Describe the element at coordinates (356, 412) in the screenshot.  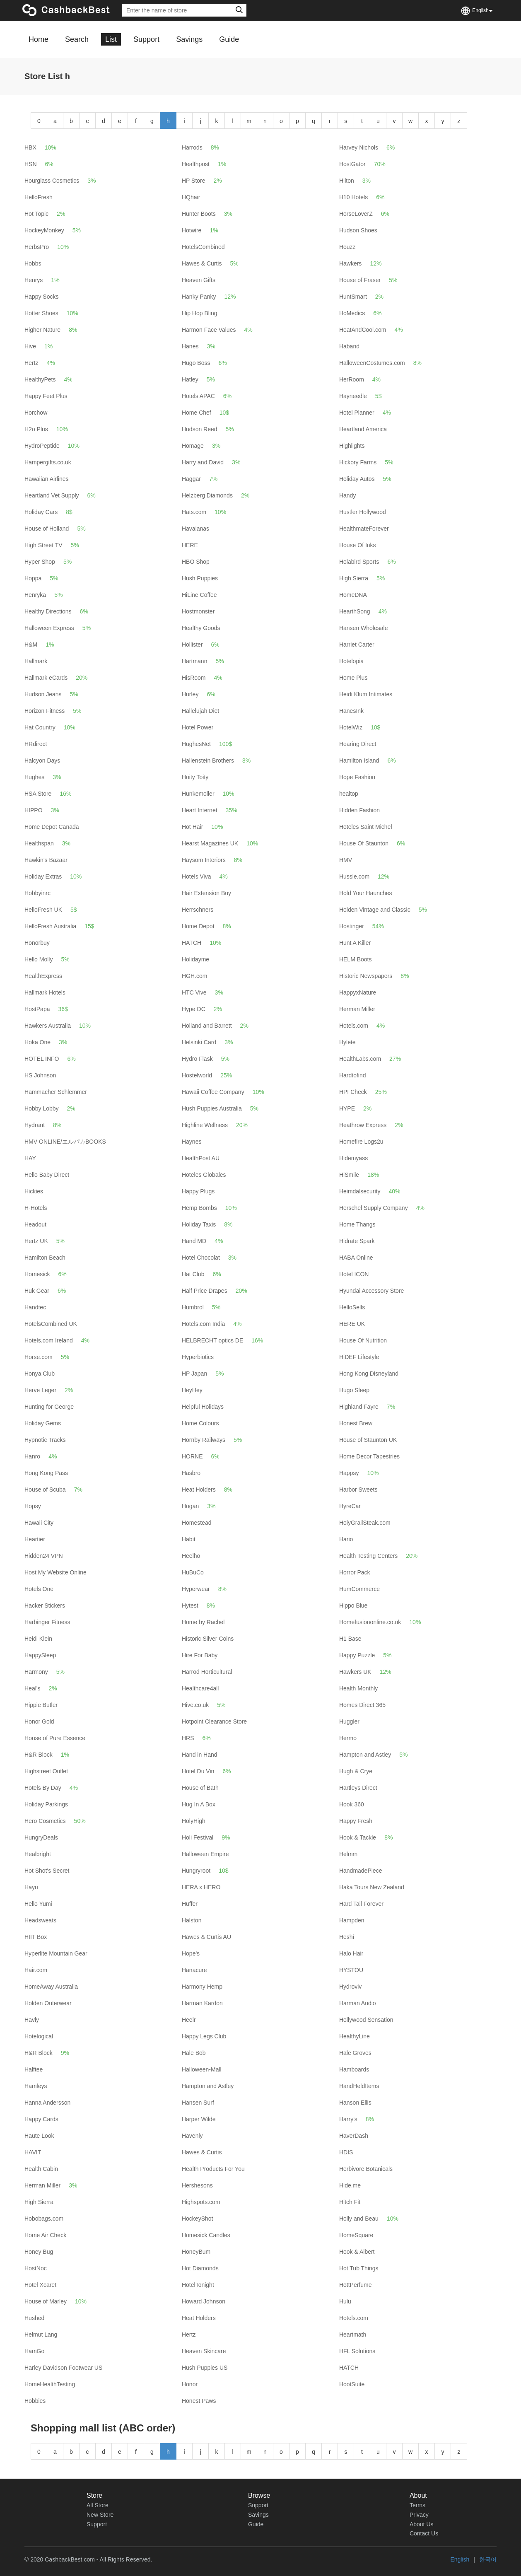
I see `Hotel Planner` at that location.